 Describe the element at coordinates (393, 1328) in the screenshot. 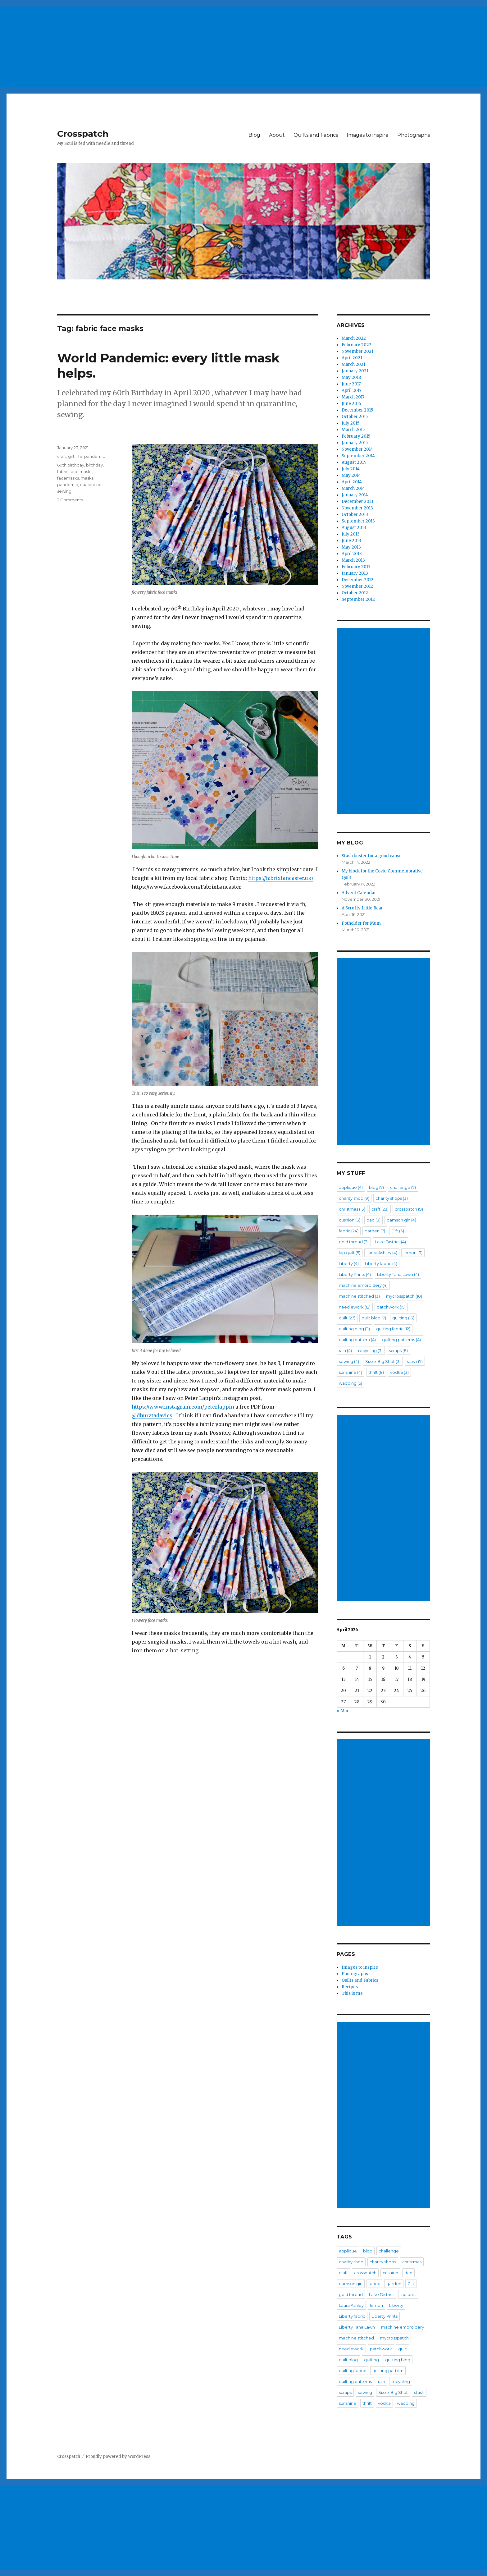

I see `quilting fabric [quilting fabric (12 items)]` at that location.